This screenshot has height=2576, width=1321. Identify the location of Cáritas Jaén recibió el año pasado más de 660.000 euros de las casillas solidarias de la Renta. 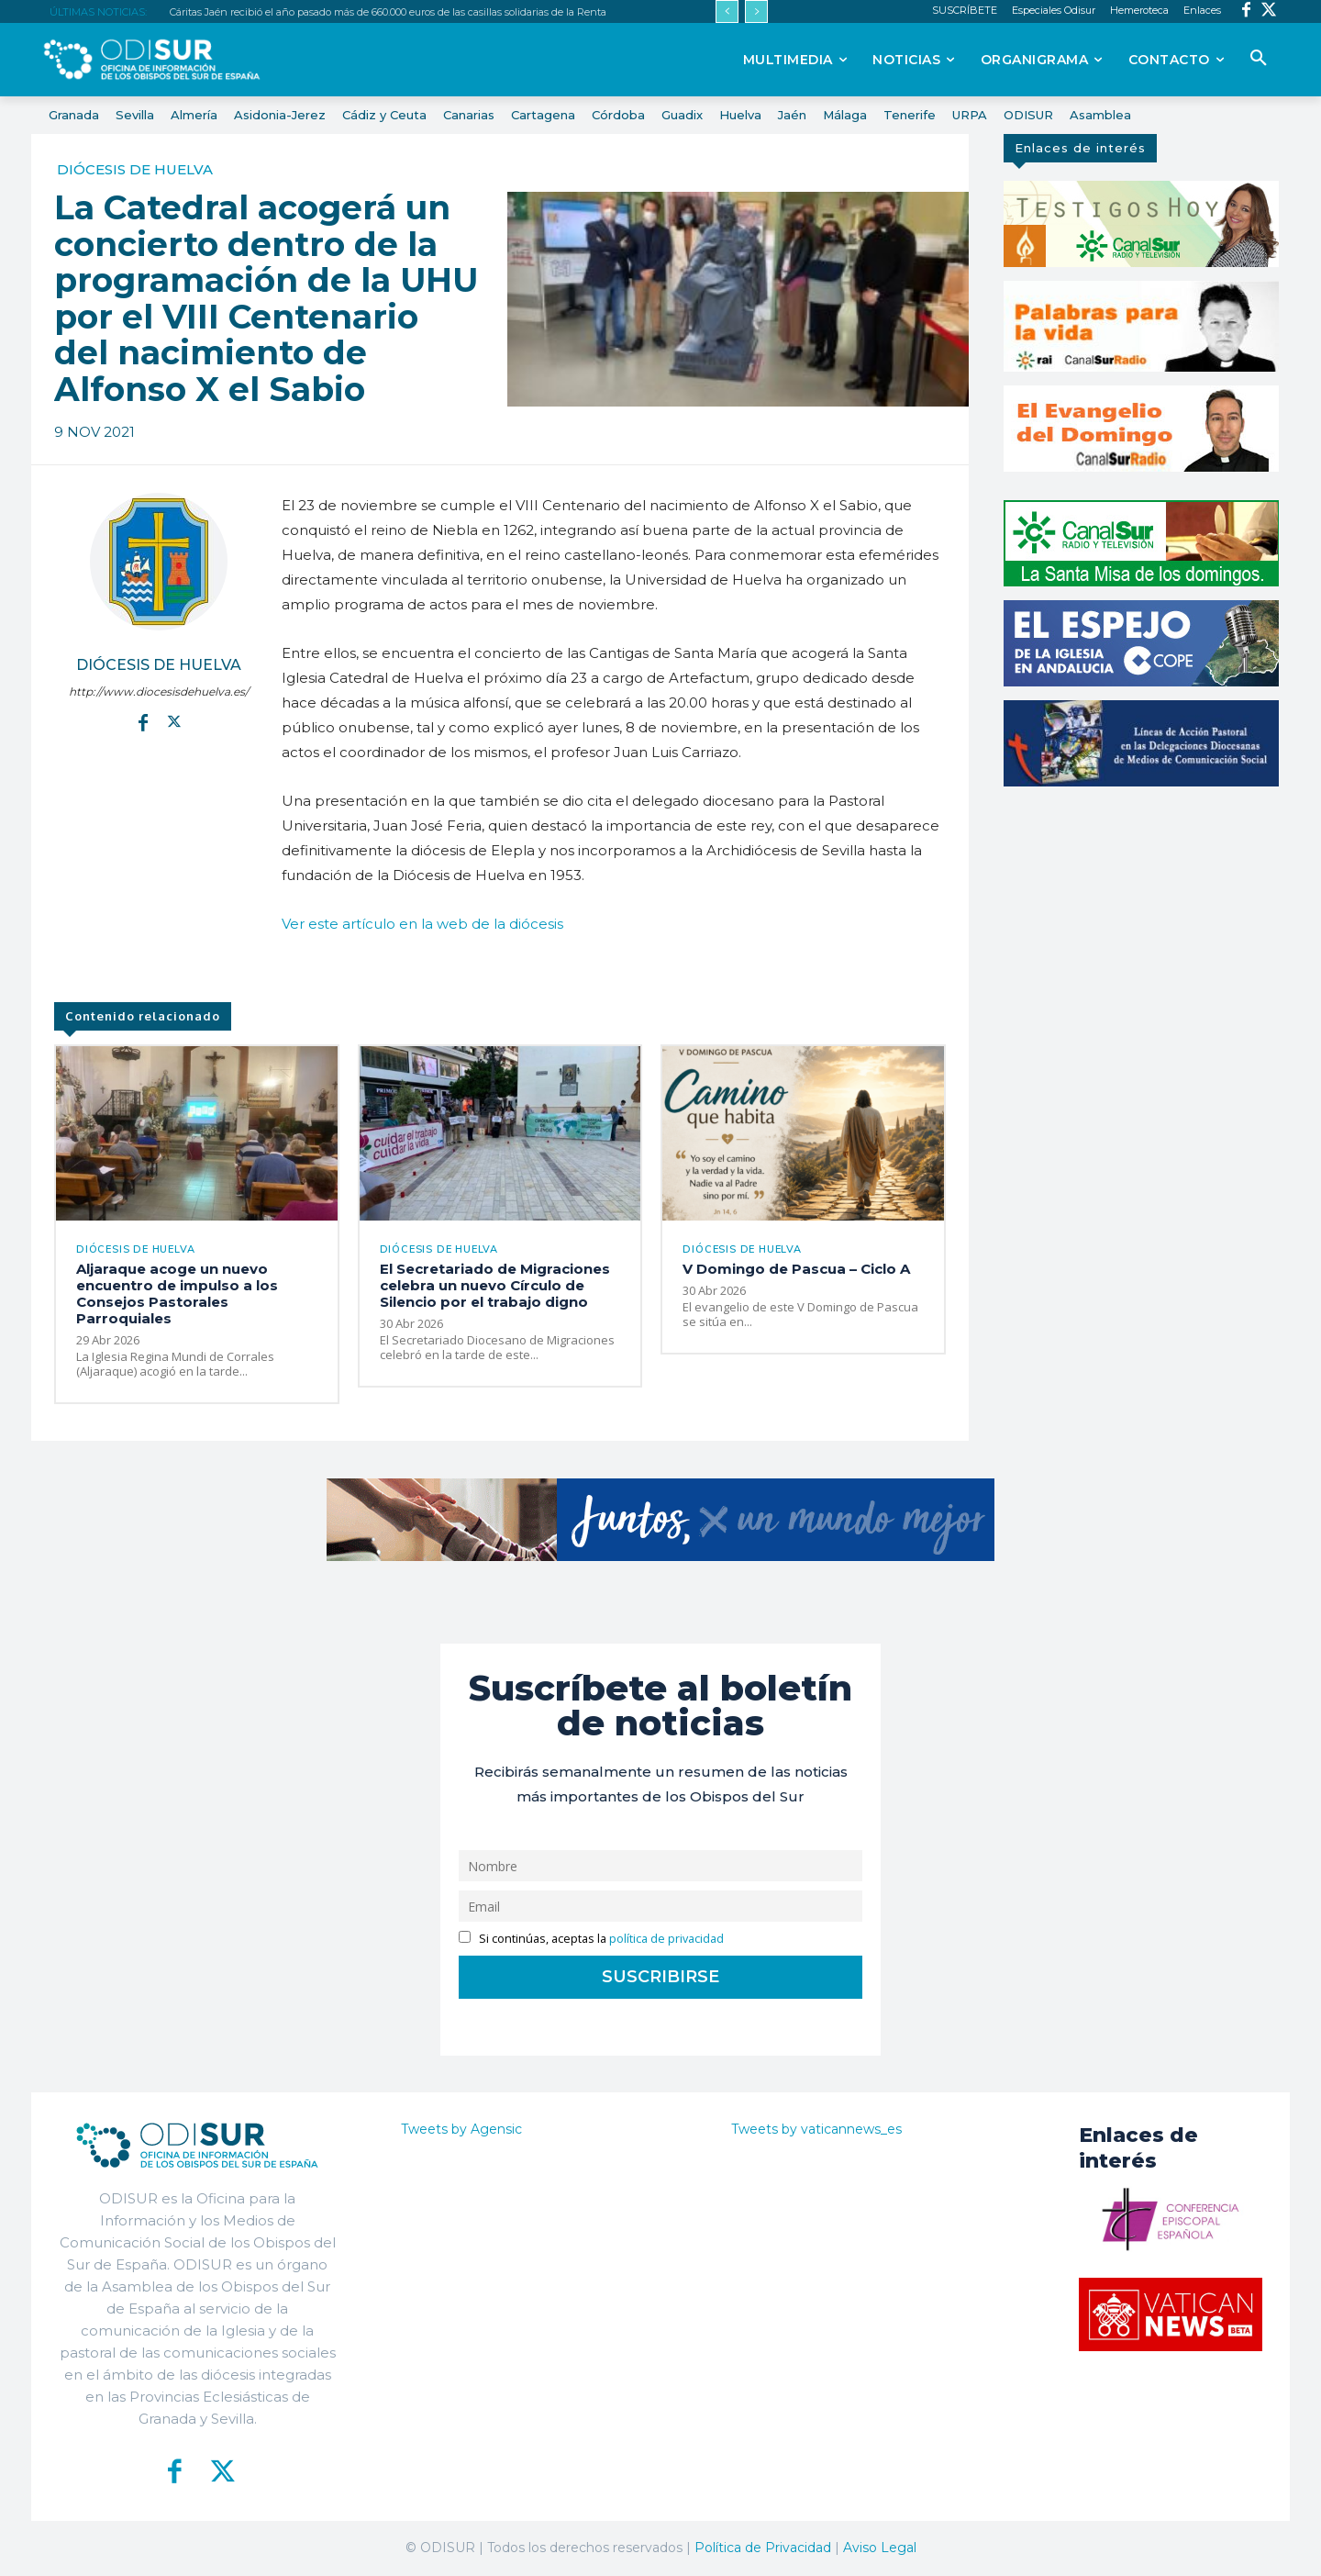
(388, 12).